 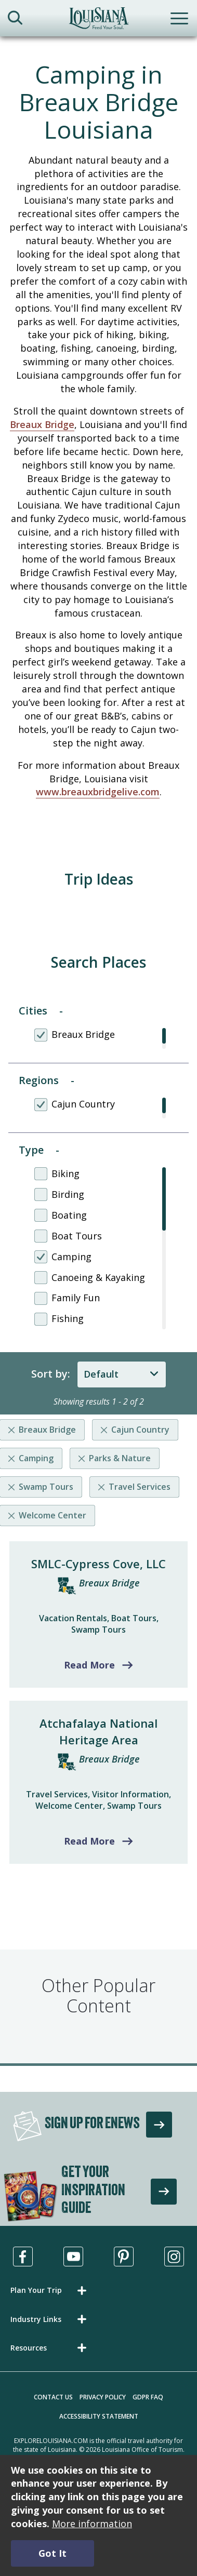 I want to click on Parks & Nature [Remove listing filter], so click(x=120, y=1458).